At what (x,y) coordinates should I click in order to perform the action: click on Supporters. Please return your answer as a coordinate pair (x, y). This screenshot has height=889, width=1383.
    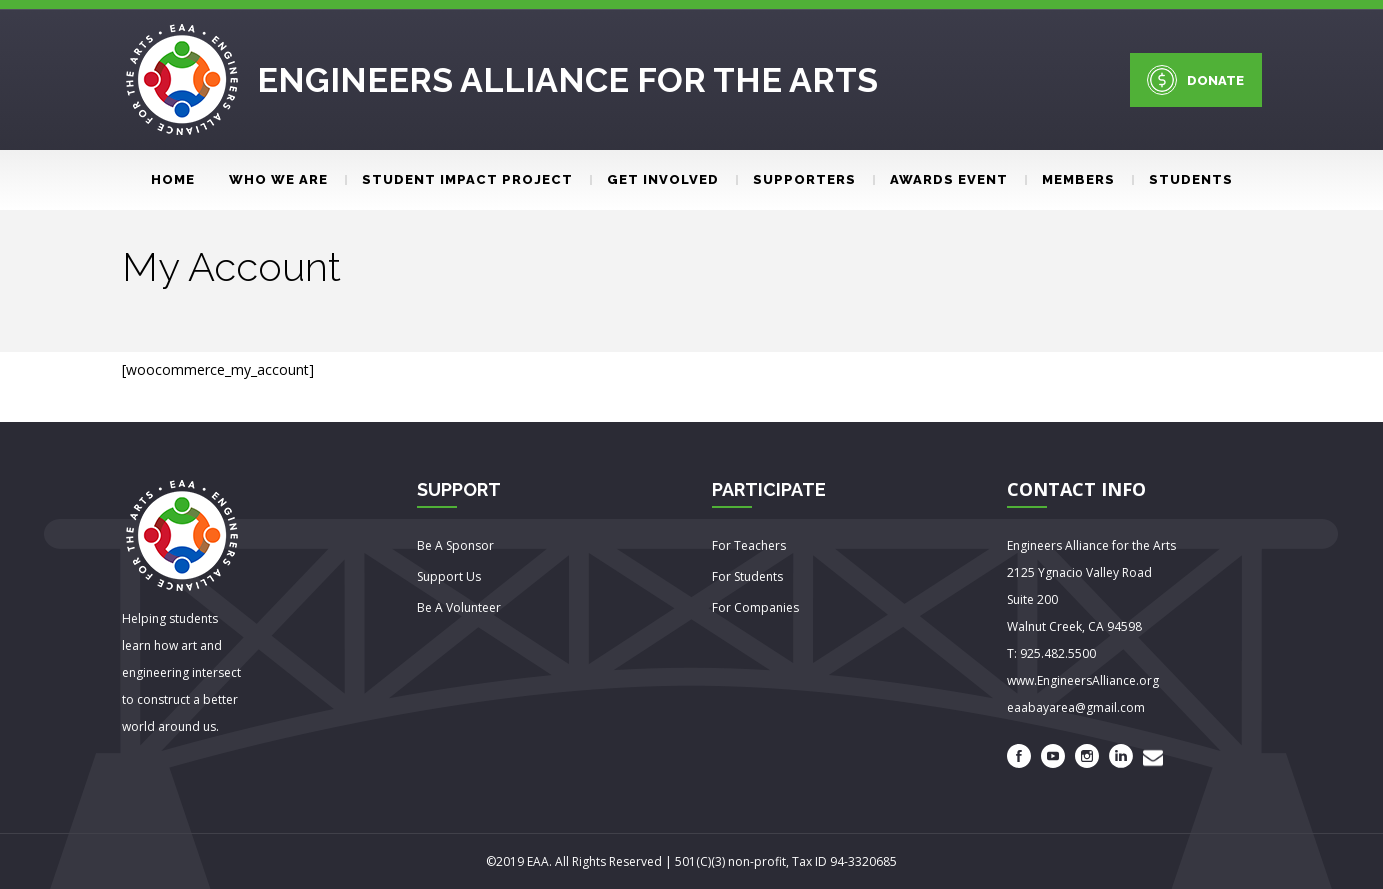
    Looking at the image, I should click on (796, 179).